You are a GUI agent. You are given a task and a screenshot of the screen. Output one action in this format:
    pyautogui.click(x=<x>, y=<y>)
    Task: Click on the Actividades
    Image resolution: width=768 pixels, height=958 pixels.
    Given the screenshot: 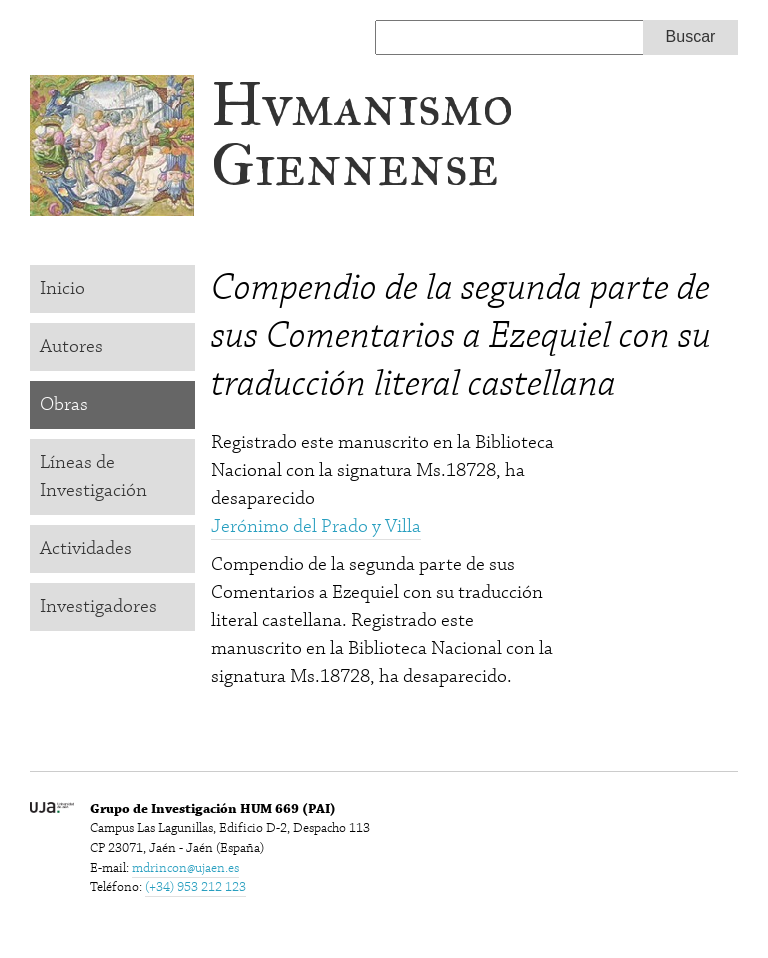 What is the action you would take?
    pyautogui.click(x=86, y=548)
    